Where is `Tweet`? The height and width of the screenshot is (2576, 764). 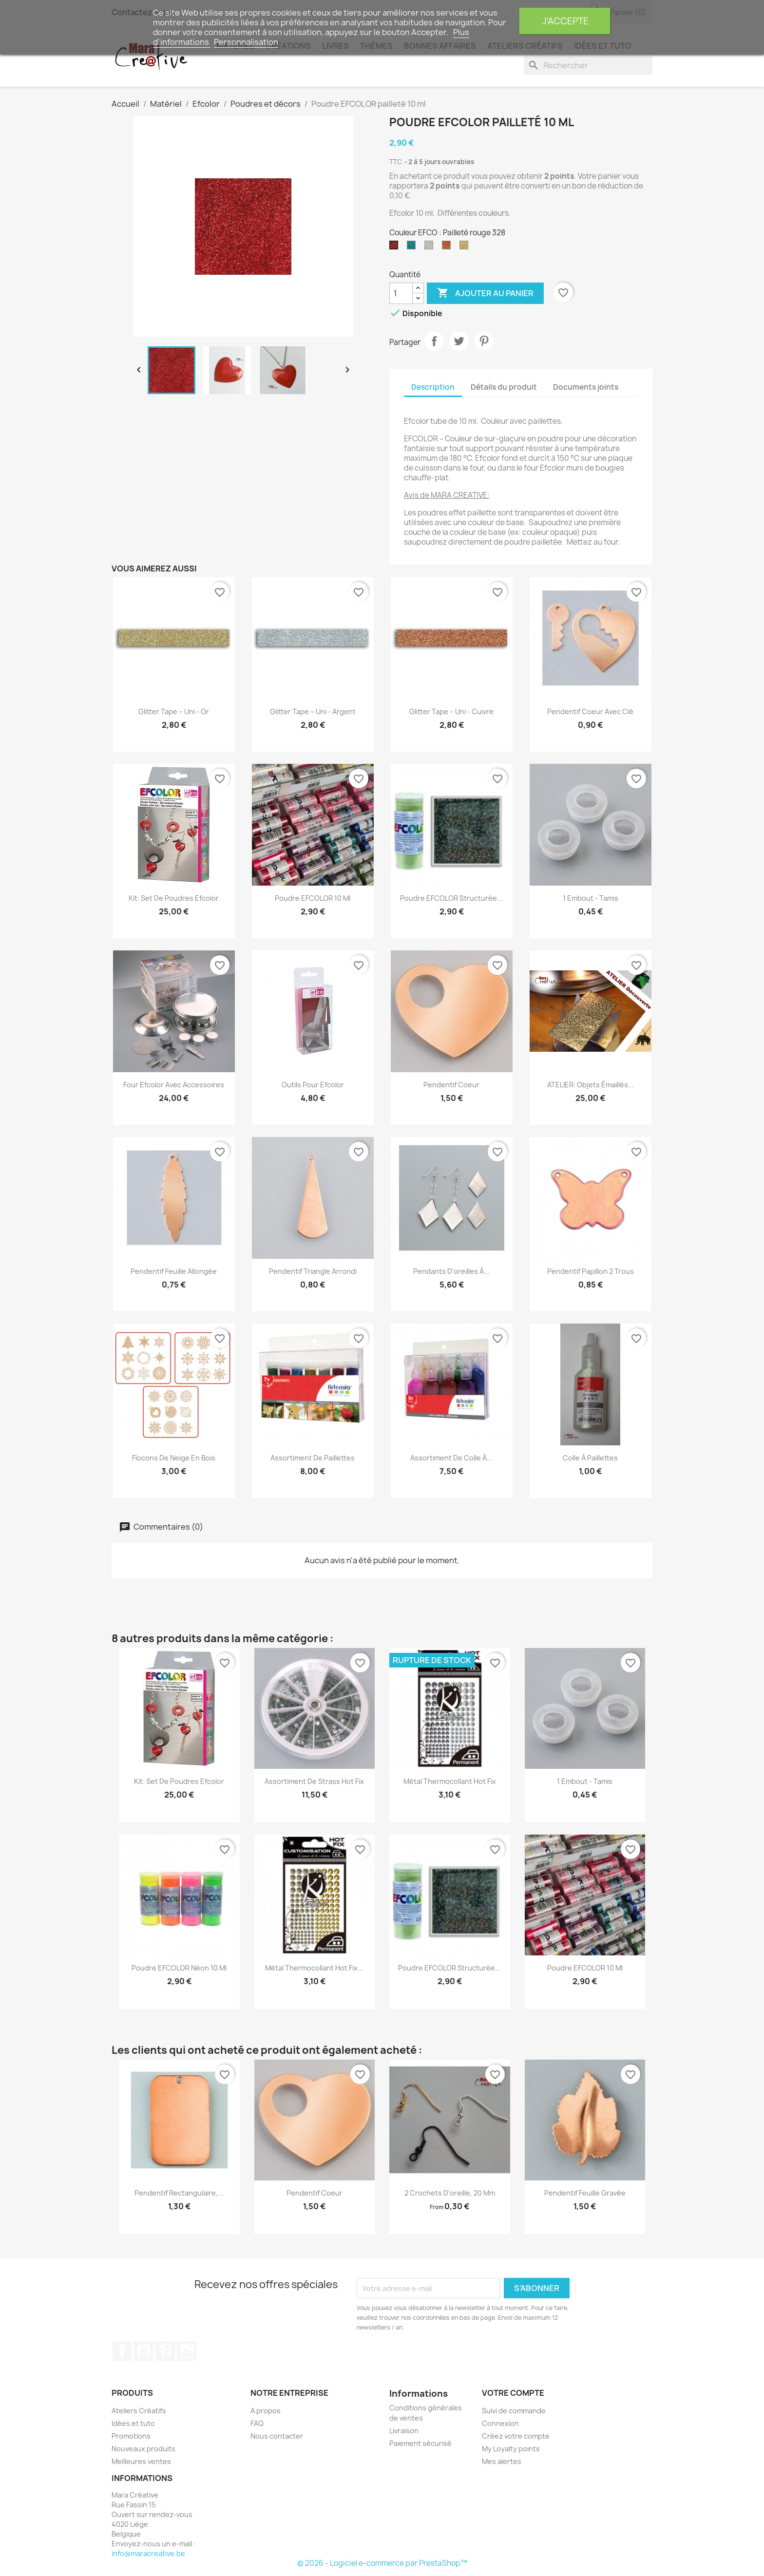 Tweet is located at coordinates (459, 341).